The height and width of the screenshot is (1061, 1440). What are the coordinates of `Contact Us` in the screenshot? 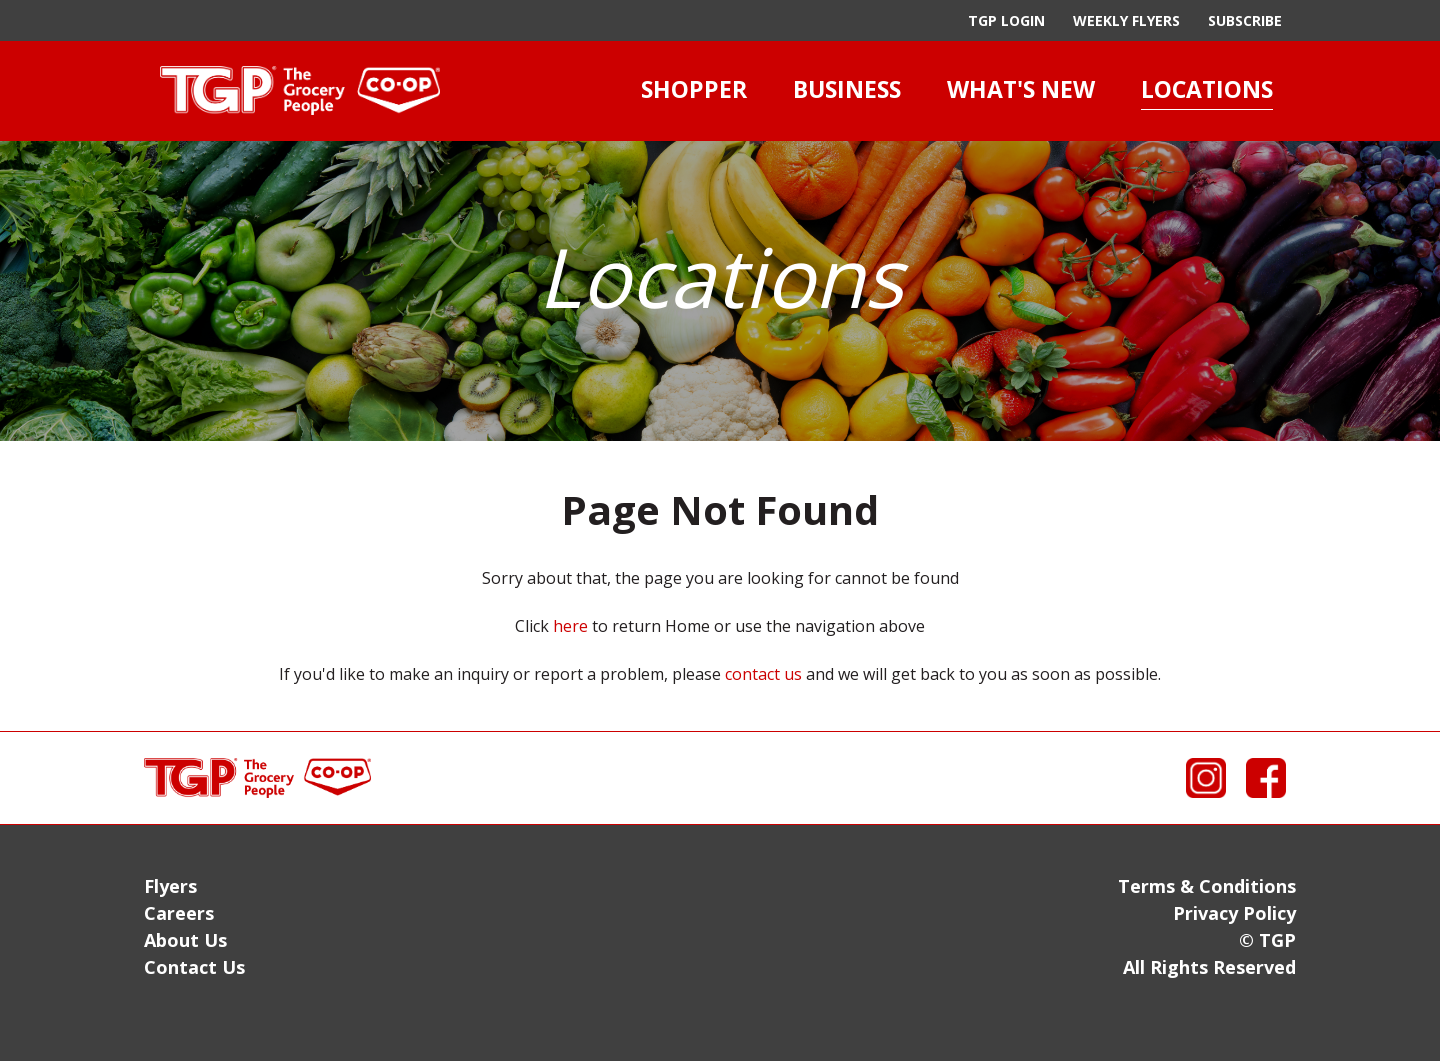 It's located at (194, 967).